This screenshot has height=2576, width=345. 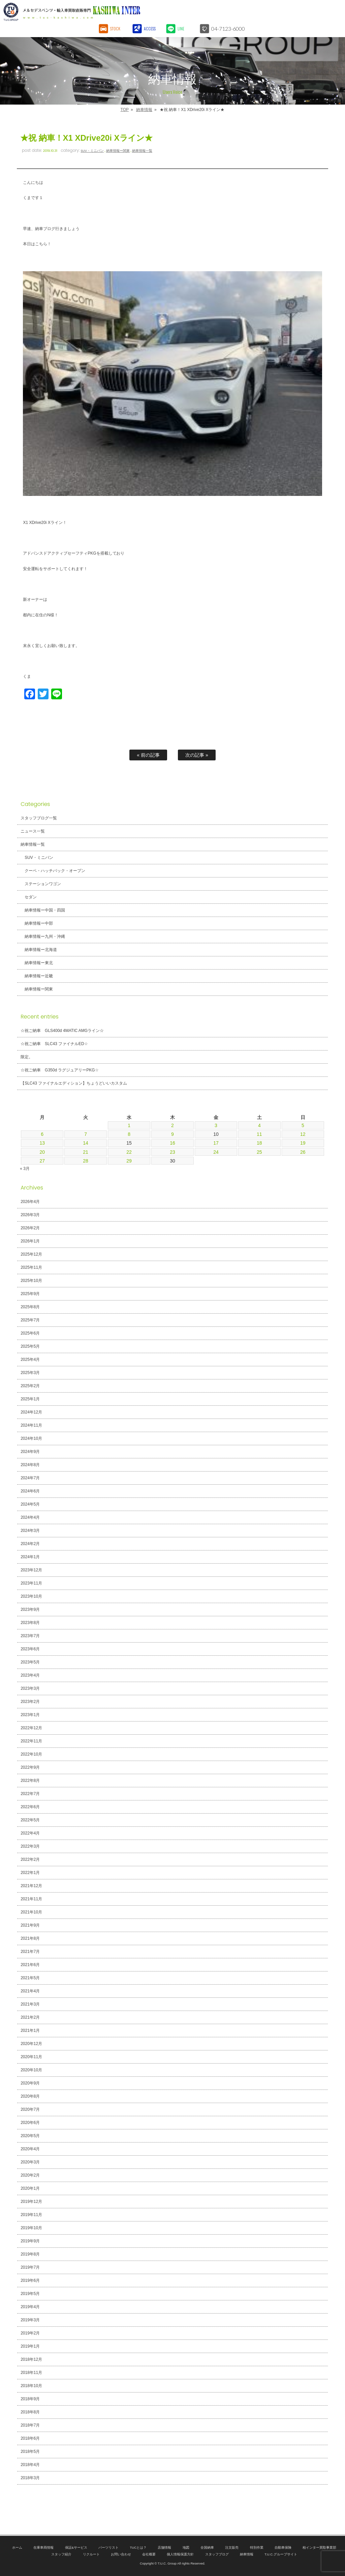 I want to click on 2020年4月, so click(x=30, y=2149).